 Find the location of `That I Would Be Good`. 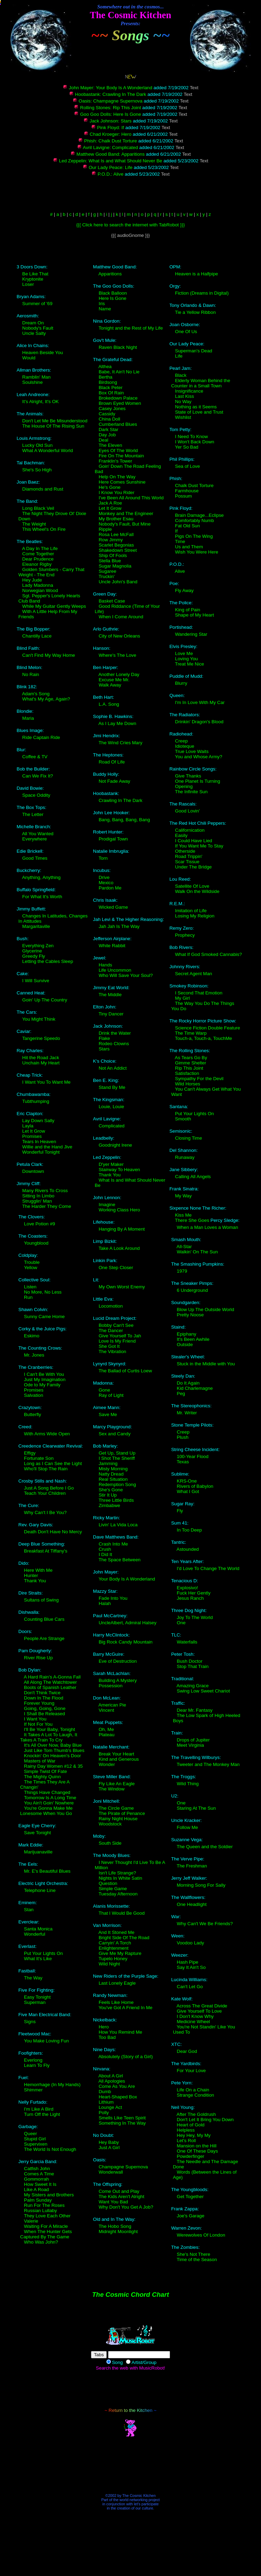

That I Would Be Good is located at coordinates (122, 1913).